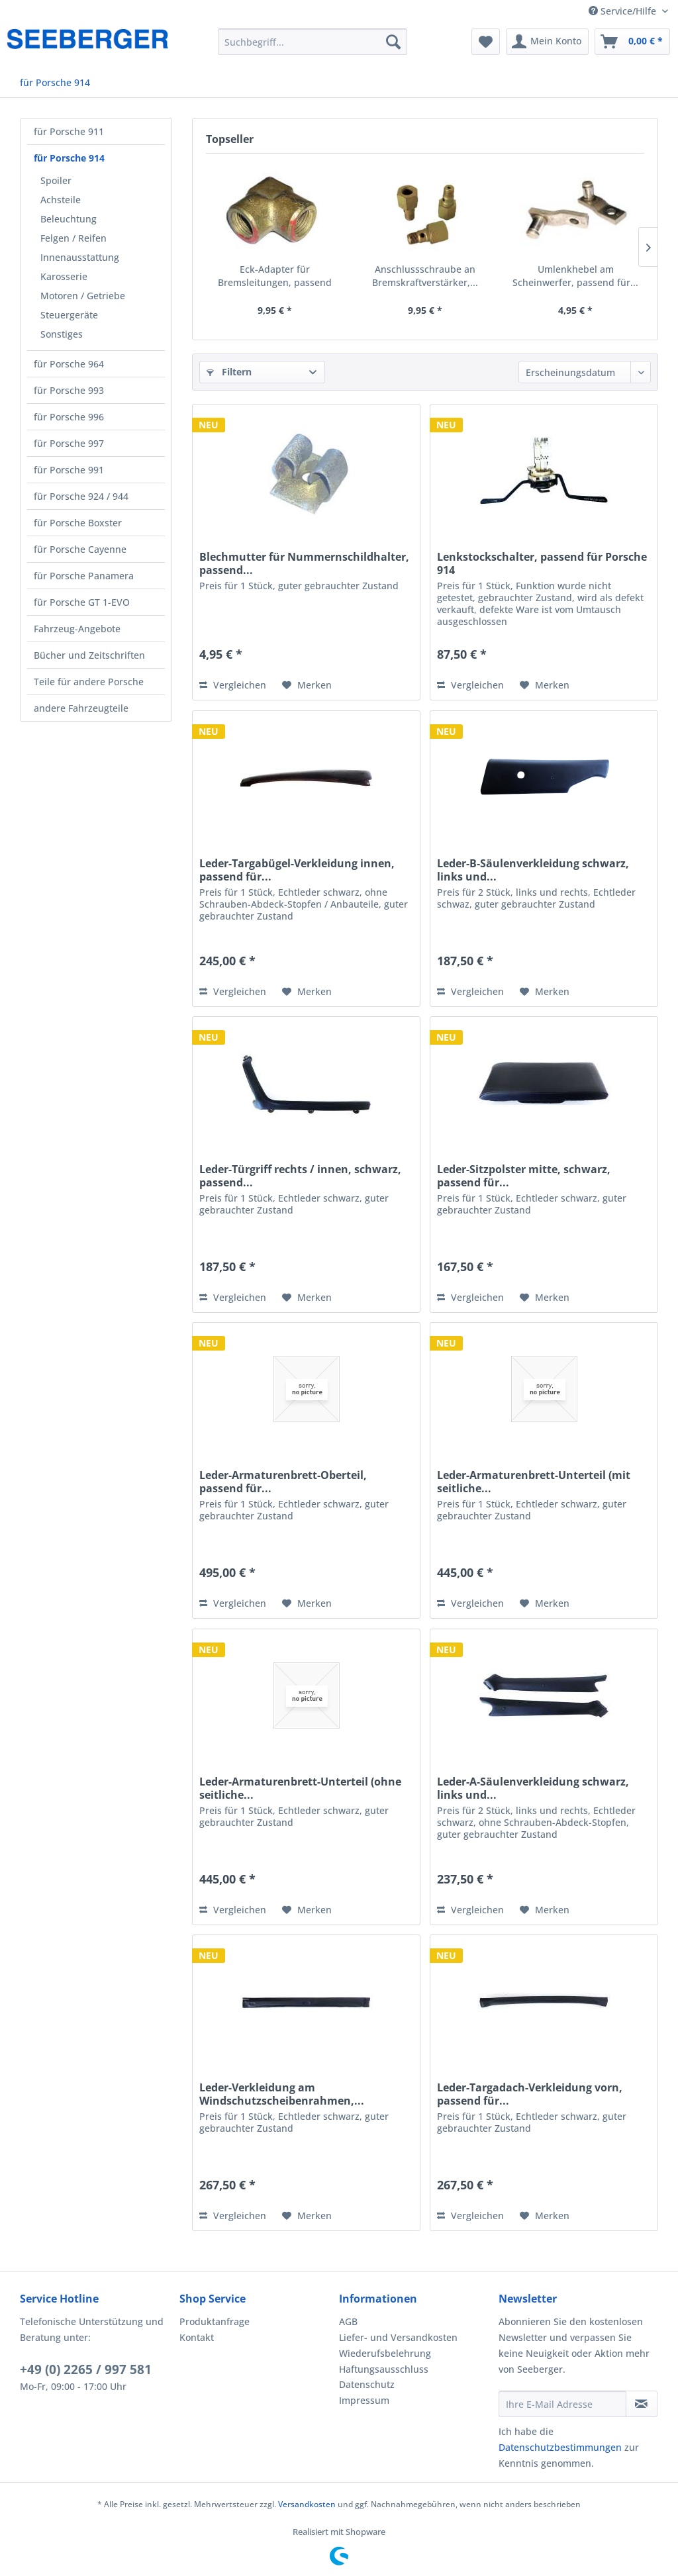 This screenshot has height=2576, width=678. I want to click on Sonstiges, so click(61, 334).